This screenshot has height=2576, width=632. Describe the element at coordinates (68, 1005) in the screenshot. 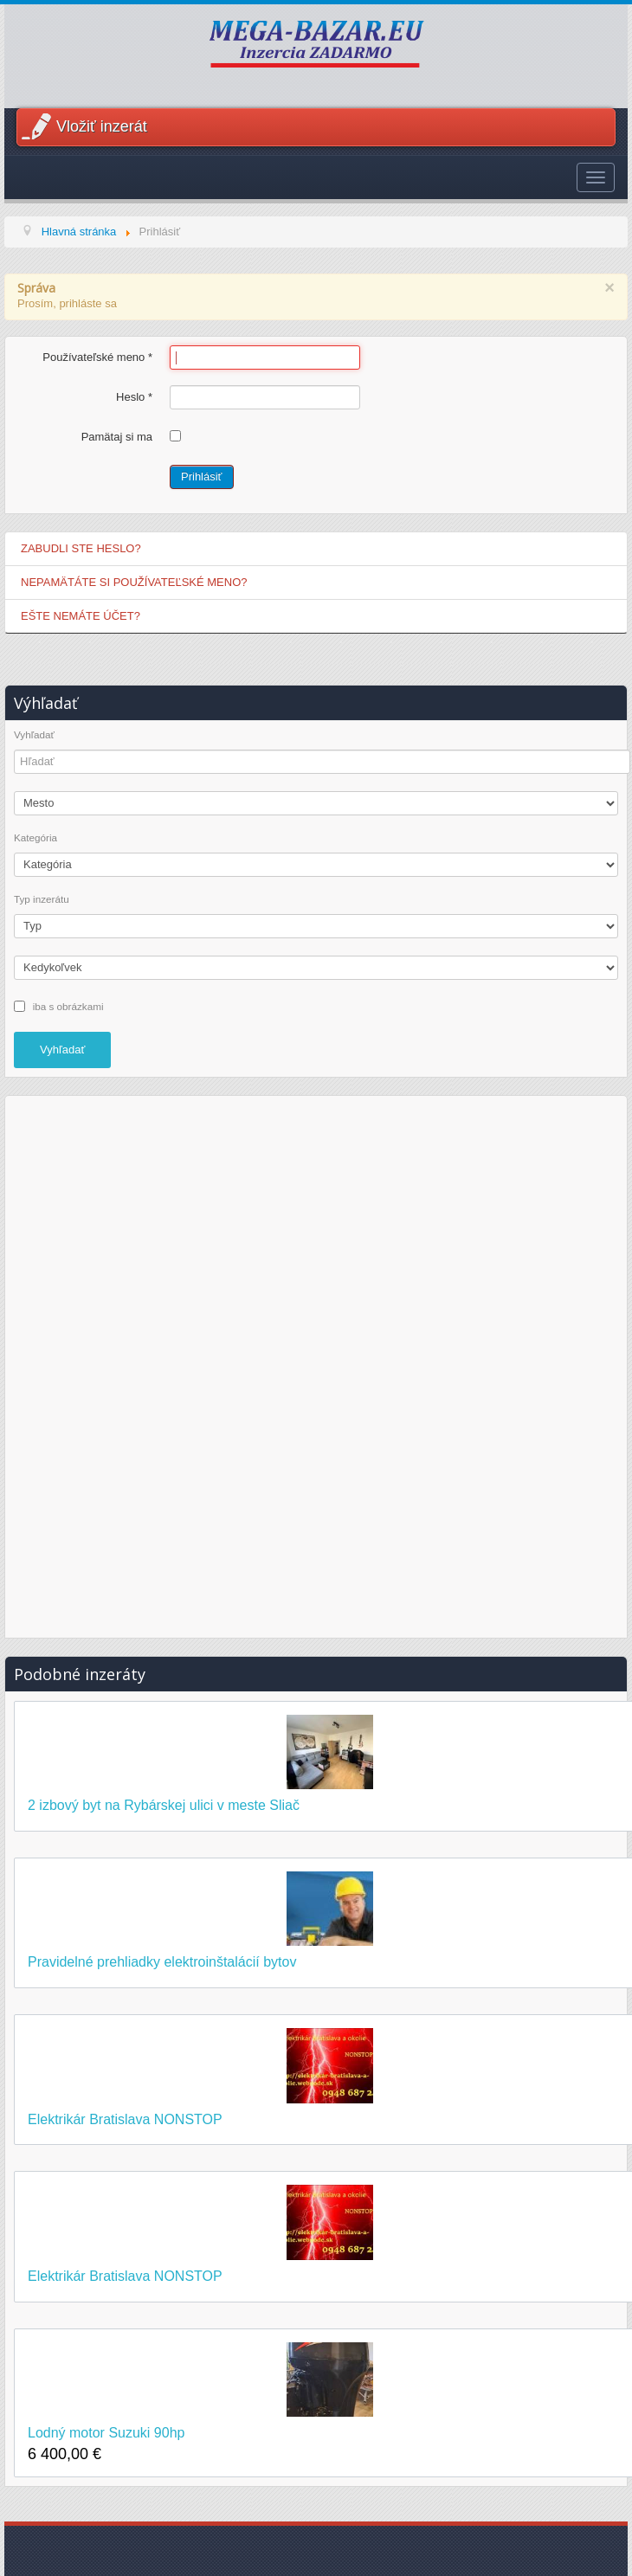

I see `iba s obrázkami` at that location.